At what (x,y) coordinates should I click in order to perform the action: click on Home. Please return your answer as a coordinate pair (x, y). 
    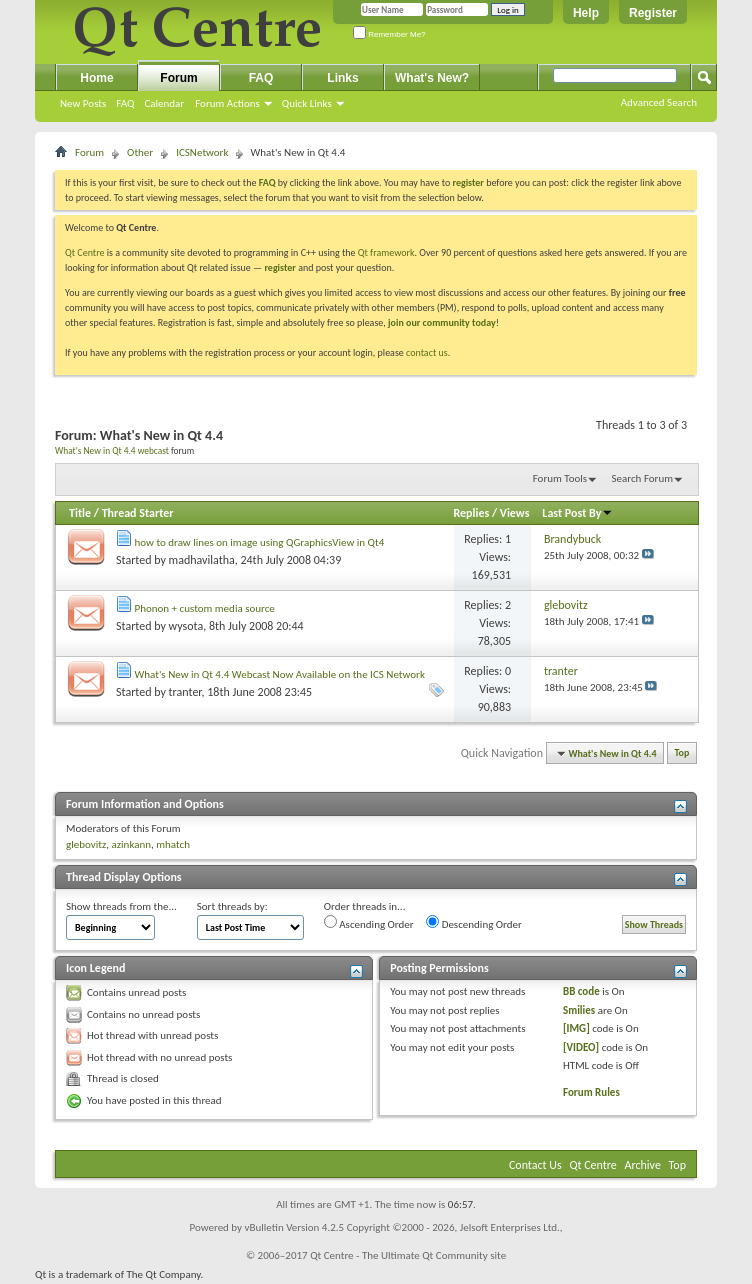
    Looking at the image, I should click on (96, 78).